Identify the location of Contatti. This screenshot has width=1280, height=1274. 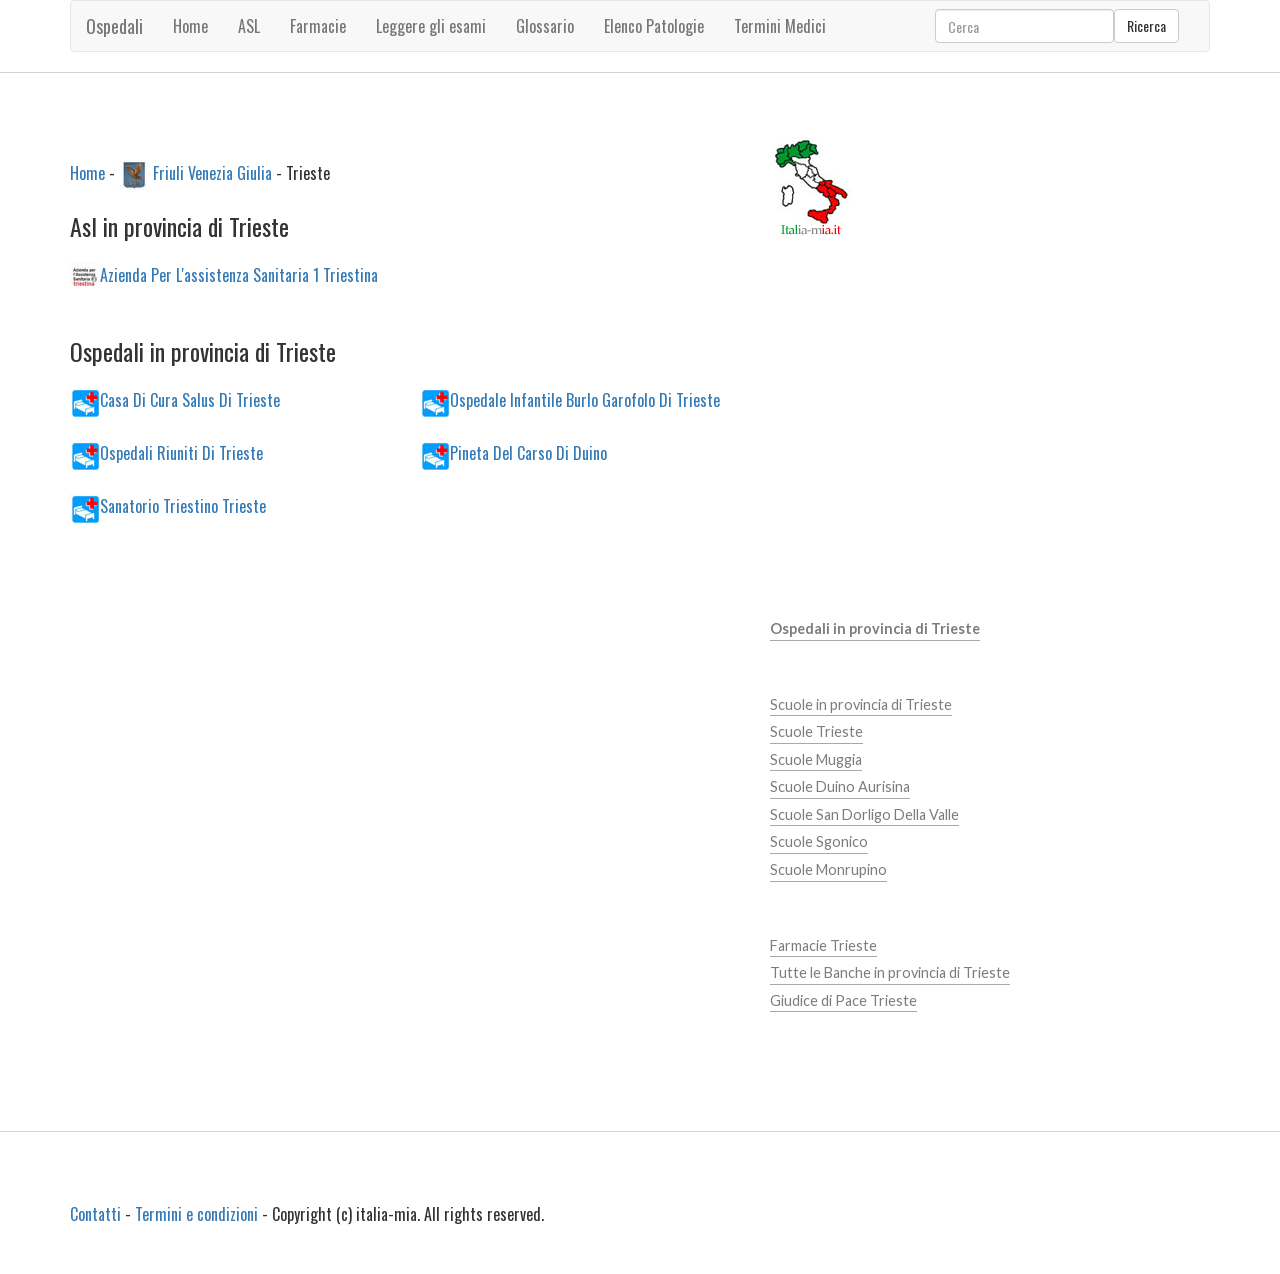
(95, 1214).